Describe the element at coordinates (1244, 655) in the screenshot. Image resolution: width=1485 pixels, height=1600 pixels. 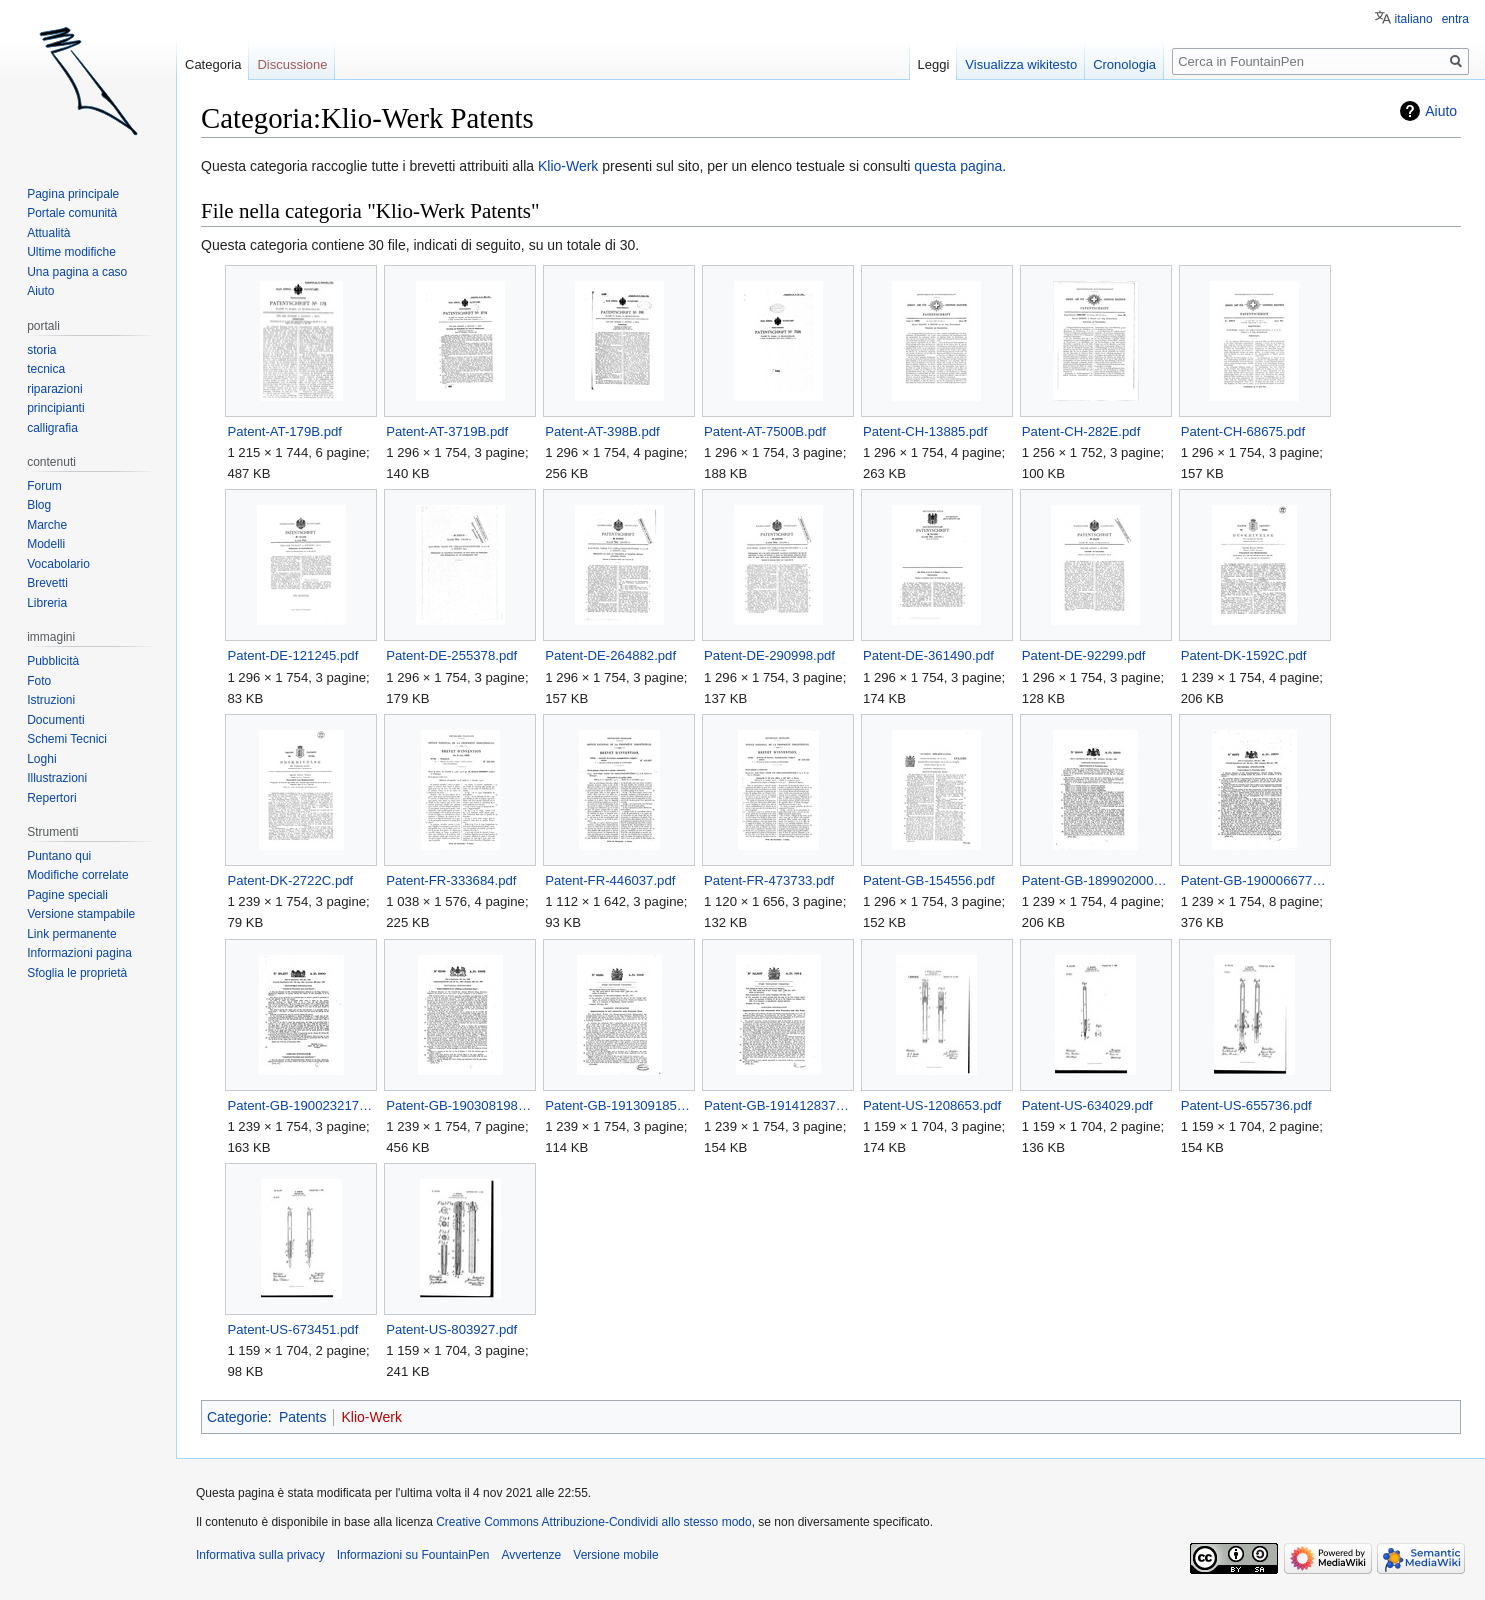
I see `Patent-DK-1592C.pdf` at that location.